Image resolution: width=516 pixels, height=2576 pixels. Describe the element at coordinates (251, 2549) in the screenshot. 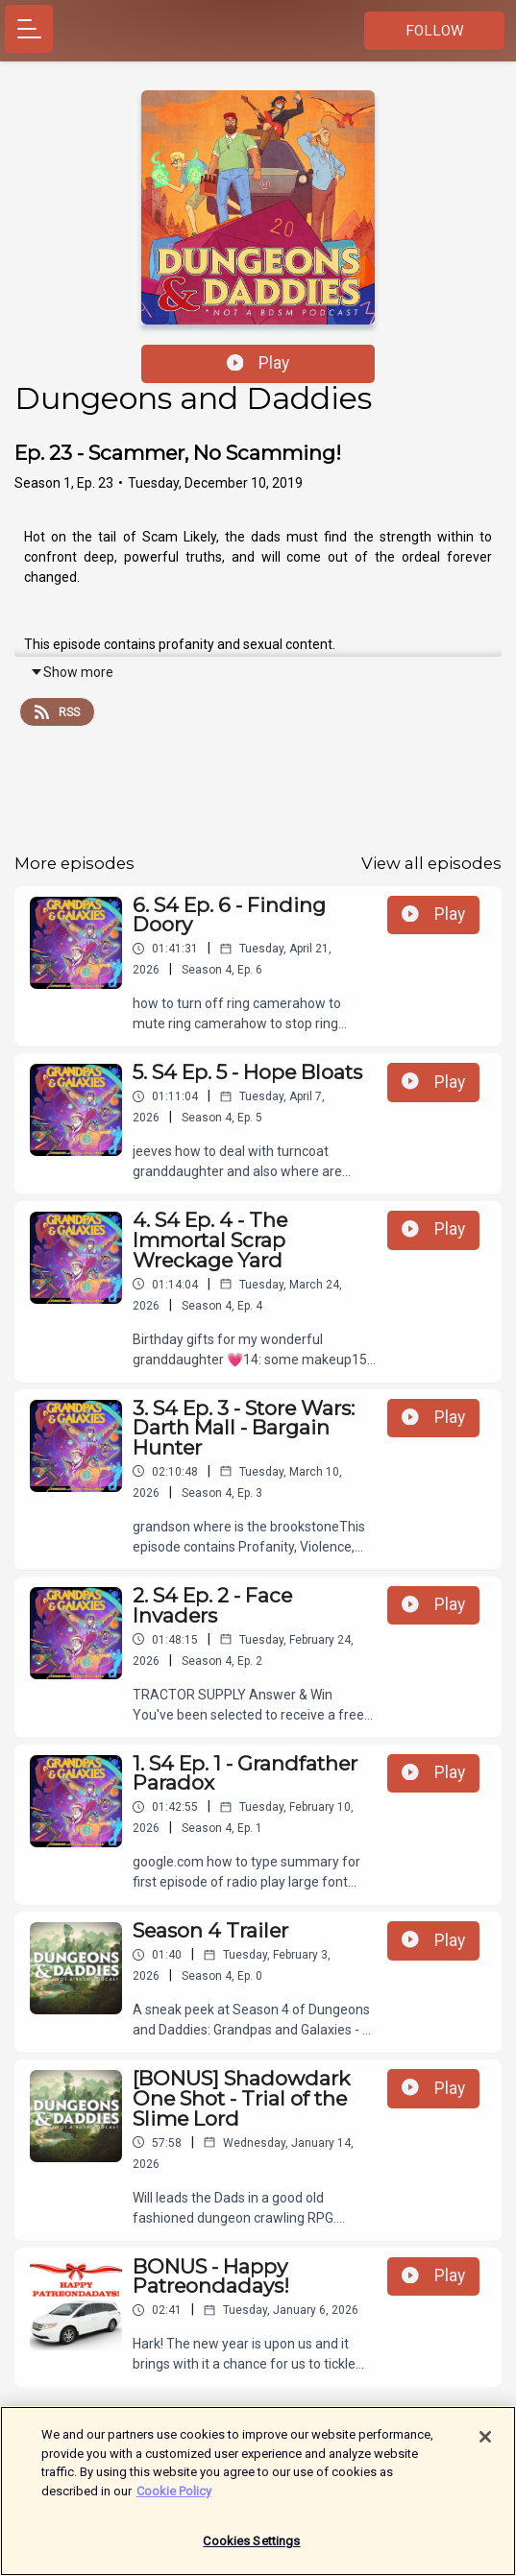

I see `Cookies Settings` at that location.